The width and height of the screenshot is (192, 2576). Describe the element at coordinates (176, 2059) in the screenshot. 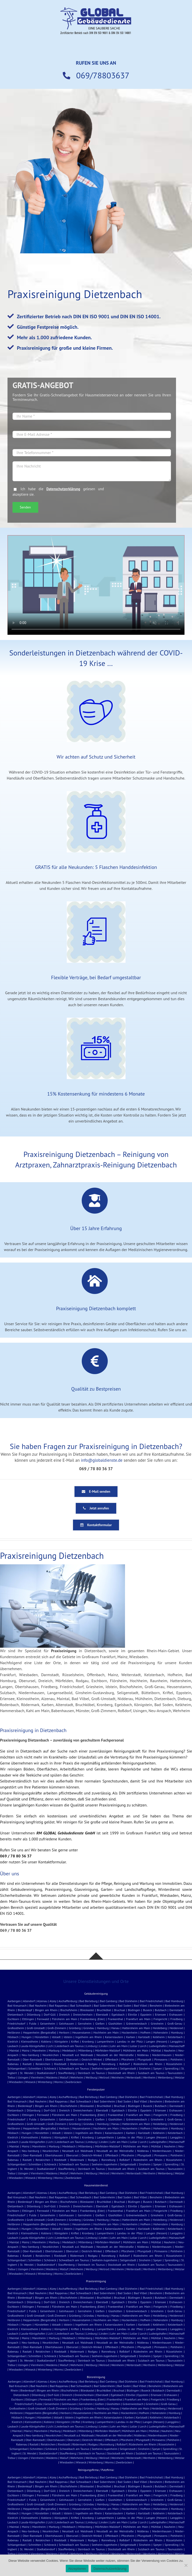

I see `Pohlheim` at that location.